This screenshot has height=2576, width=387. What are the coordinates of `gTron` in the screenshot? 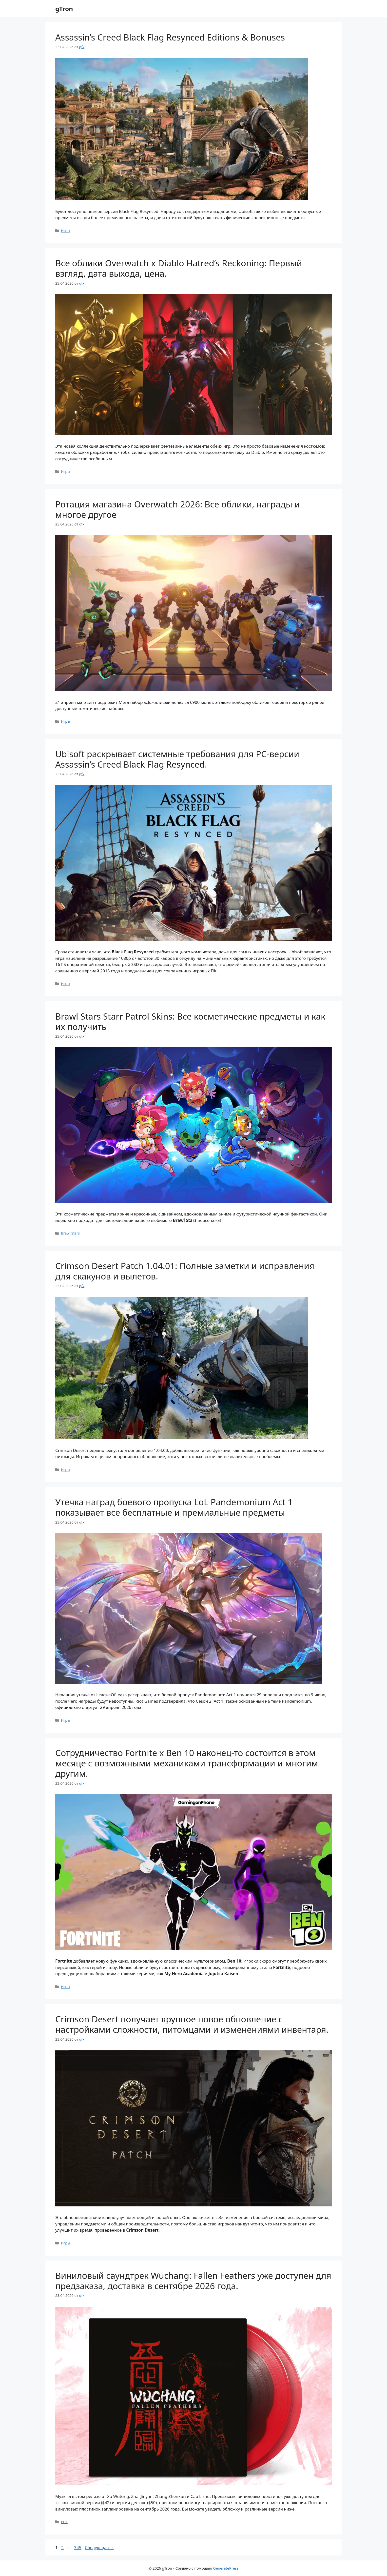 It's located at (64, 8).